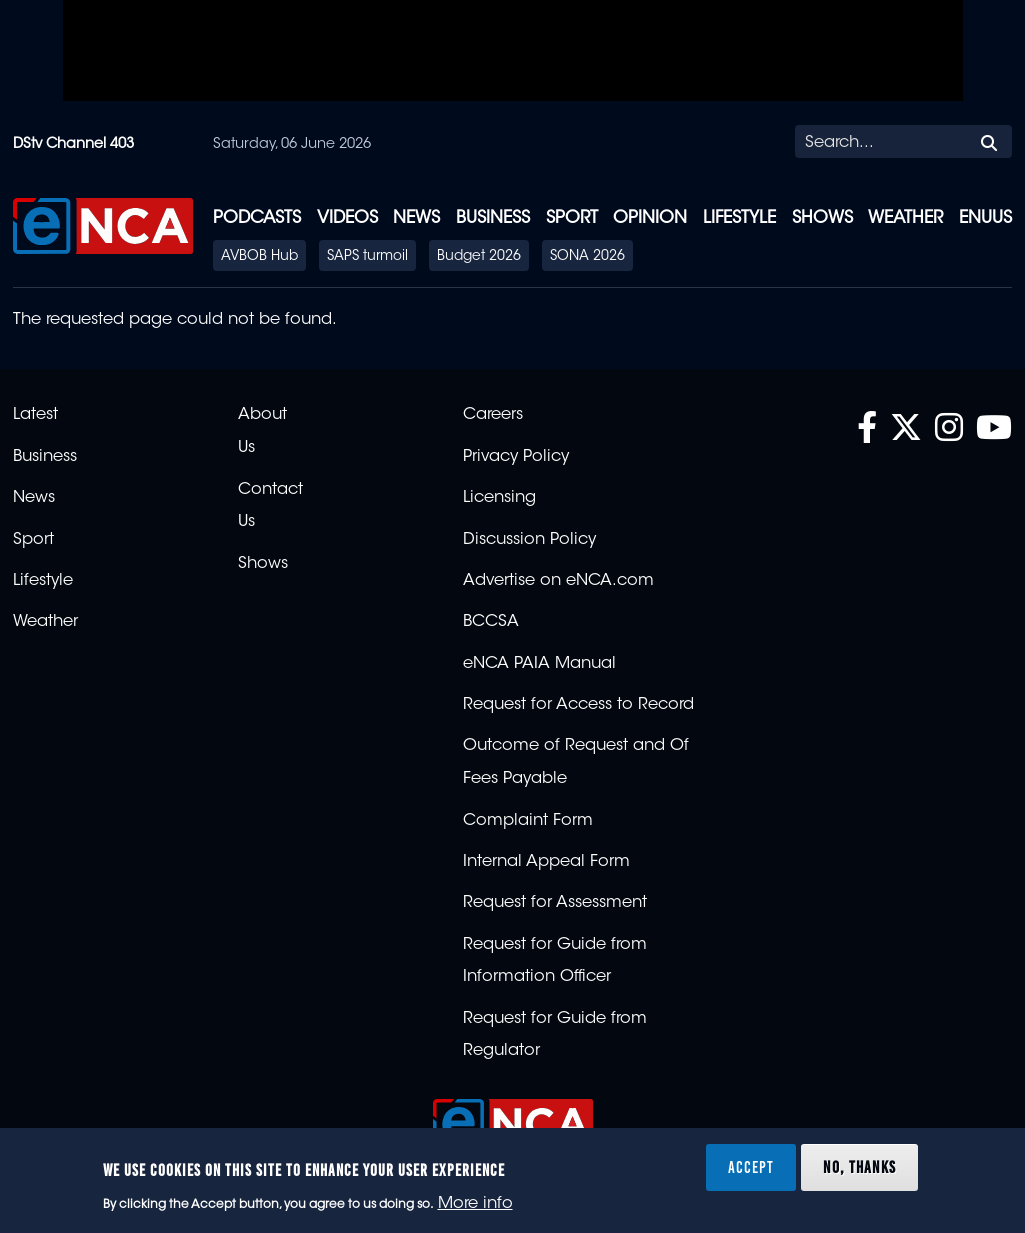 The width and height of the screenshot is (1025, 1233). What do you see at coordinates (528, 821) in the screenshot?
I see `Complaint Form` at bounding box center [528, 821].